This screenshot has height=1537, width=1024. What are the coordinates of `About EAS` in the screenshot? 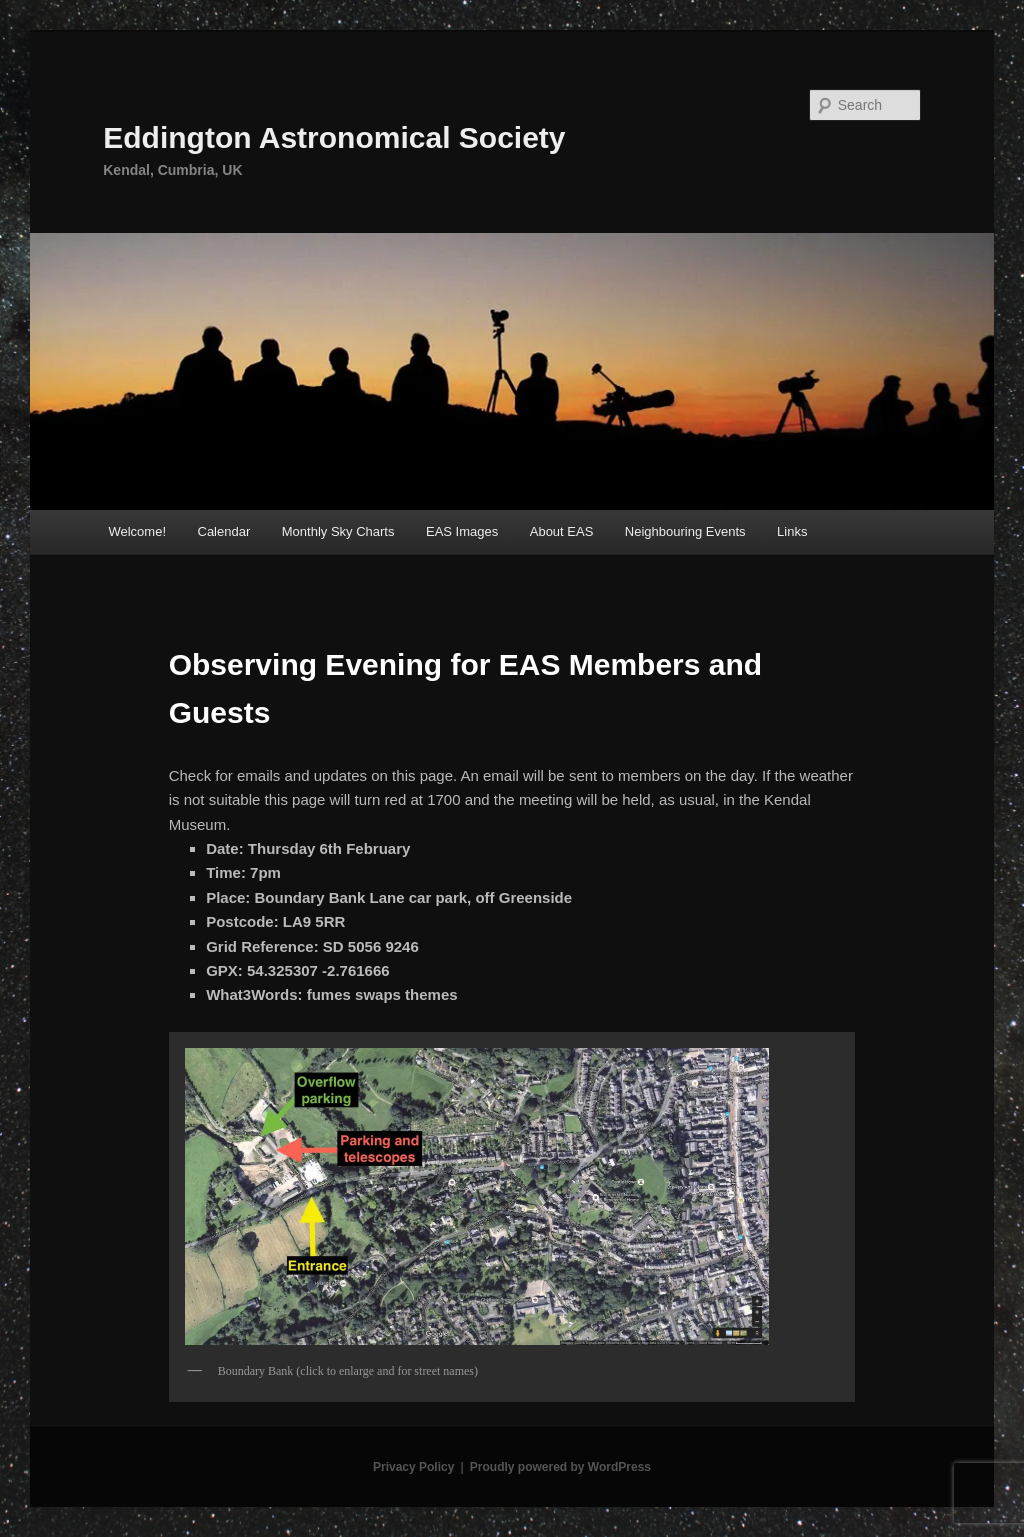 It's located at (562, 531).